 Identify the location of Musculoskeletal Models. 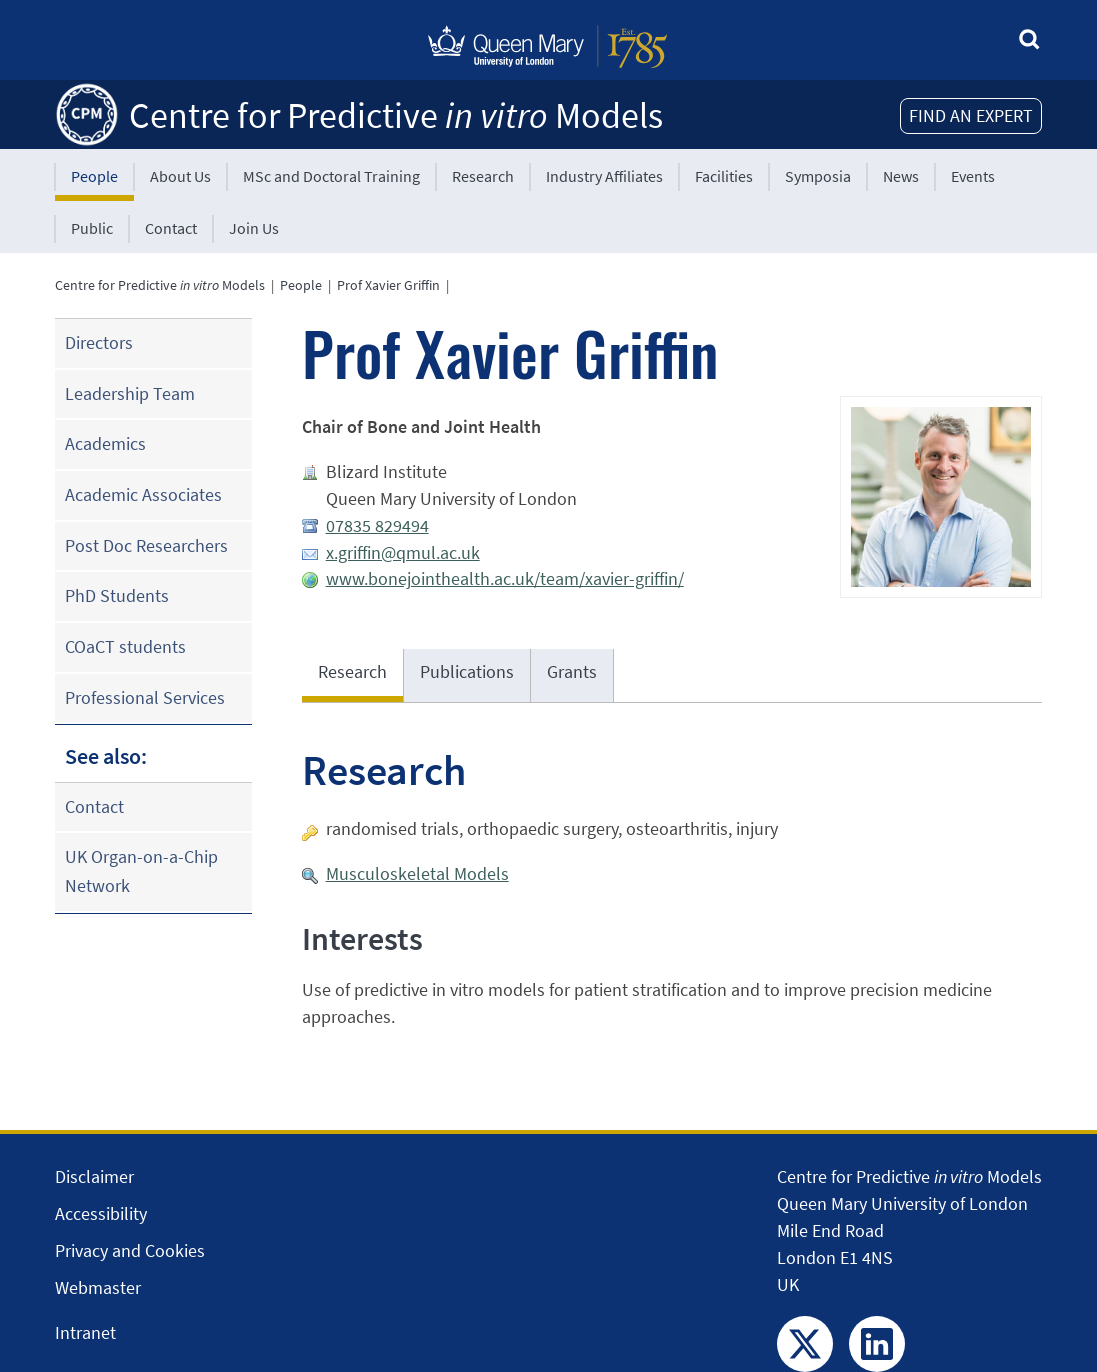
(417, 873).